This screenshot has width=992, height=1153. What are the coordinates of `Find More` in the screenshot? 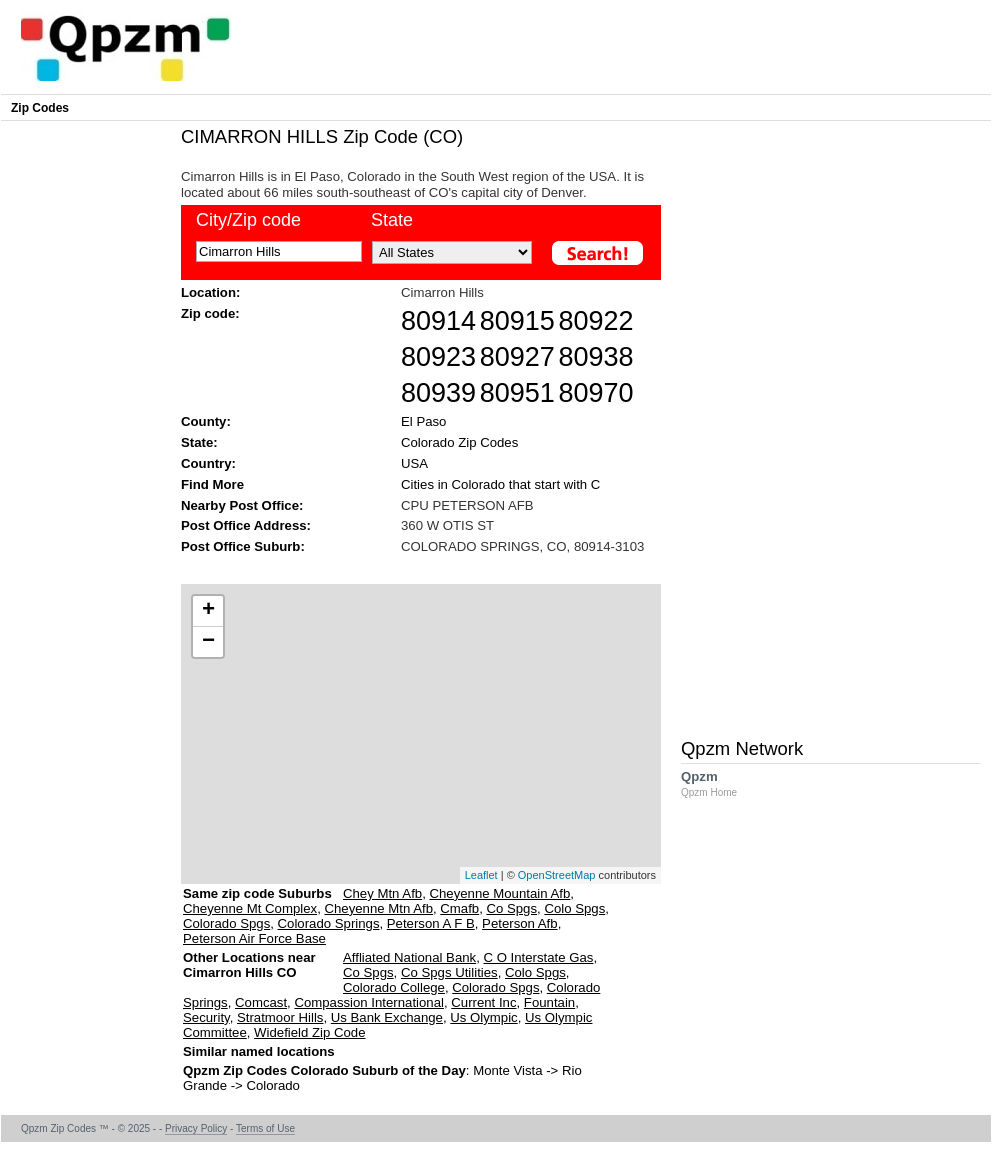 It's located at (212, 484).